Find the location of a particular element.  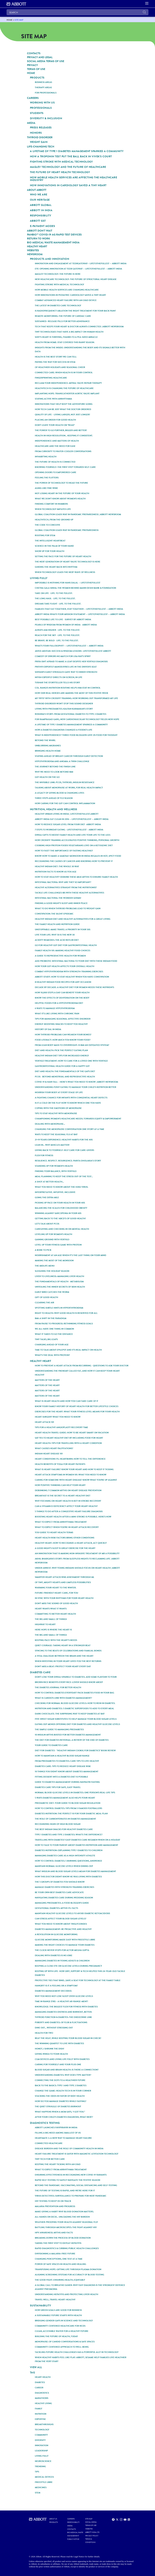

Tiny Talks, Big Leaps [link] is located at coordinates (46, 1339).